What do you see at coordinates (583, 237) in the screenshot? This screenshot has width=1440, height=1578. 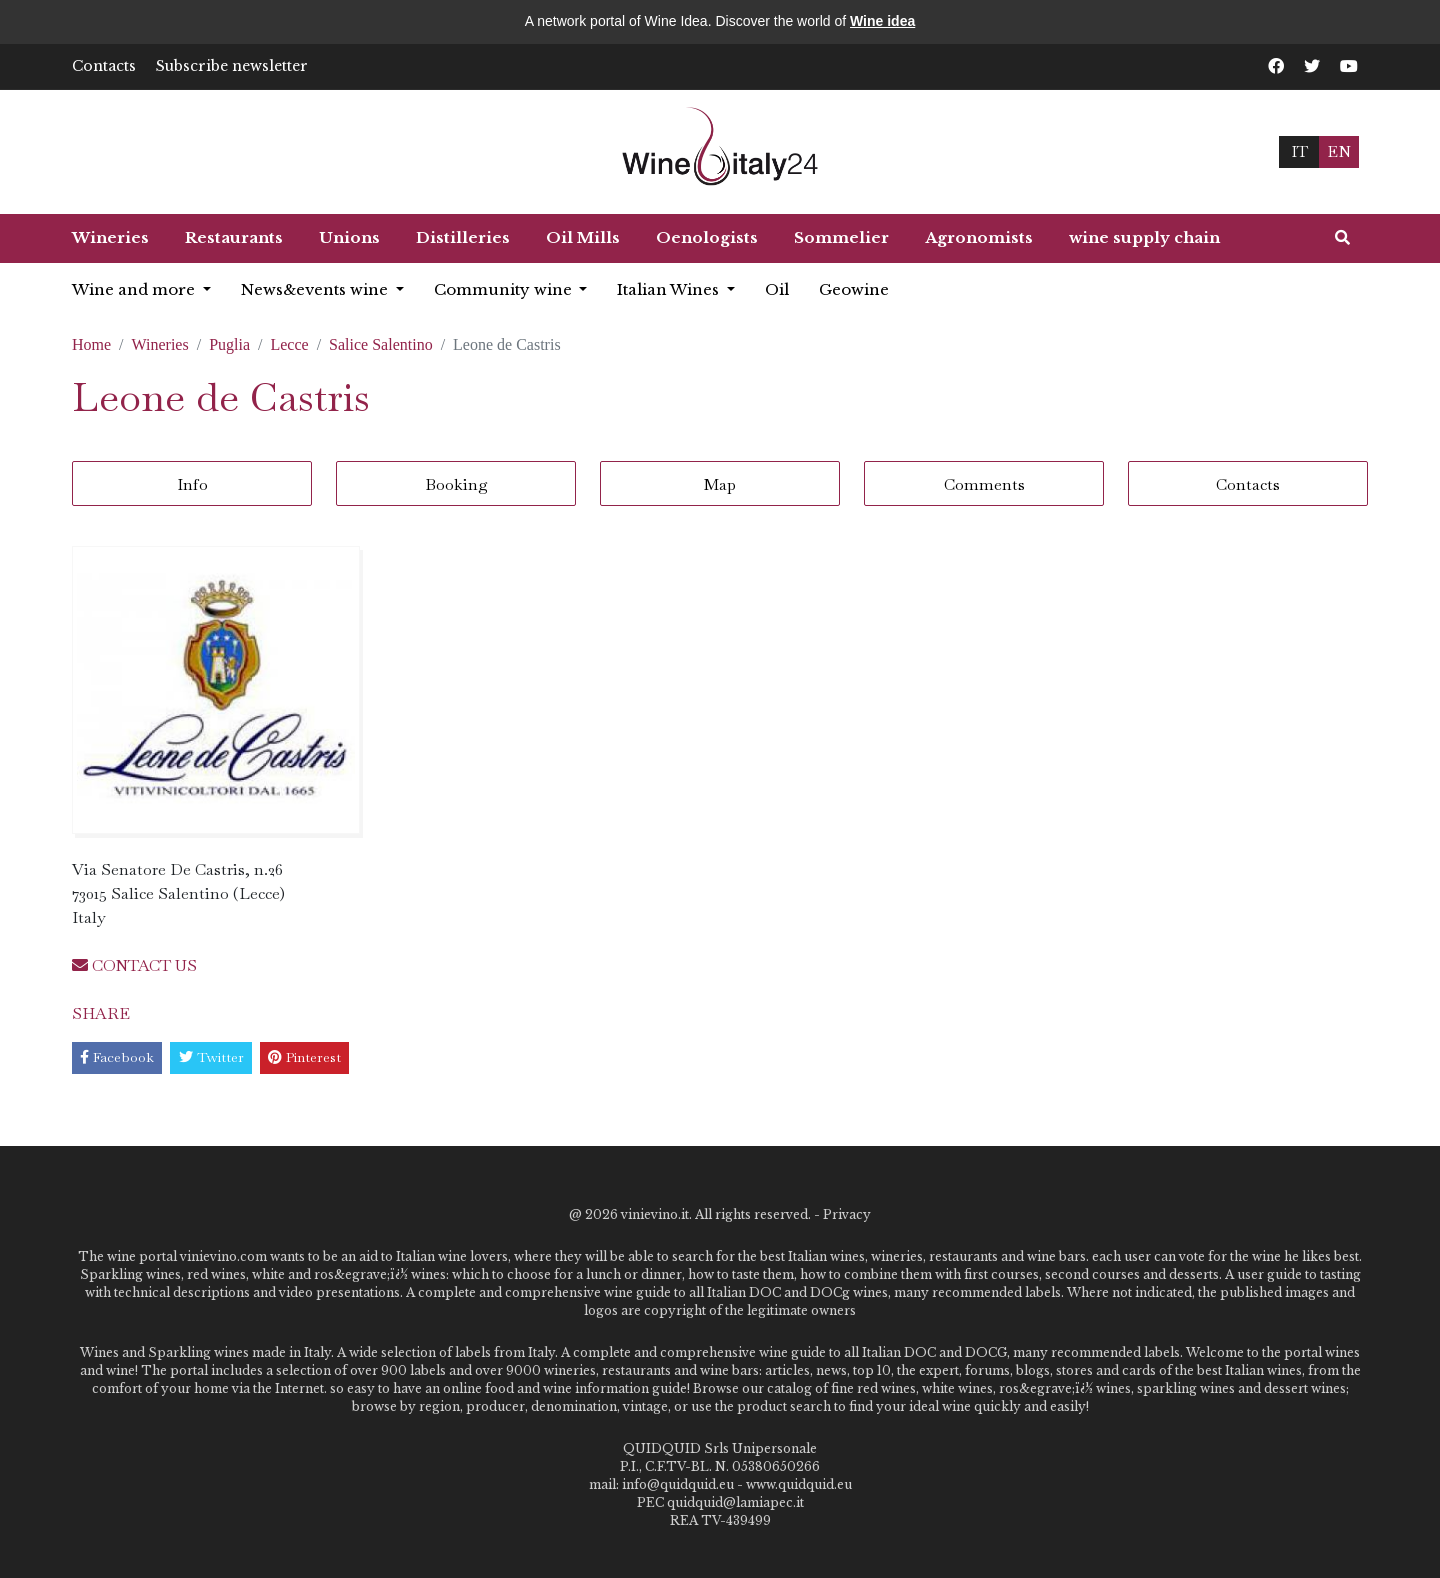 I see `Oil Mills` at bounding box center [583, 237].